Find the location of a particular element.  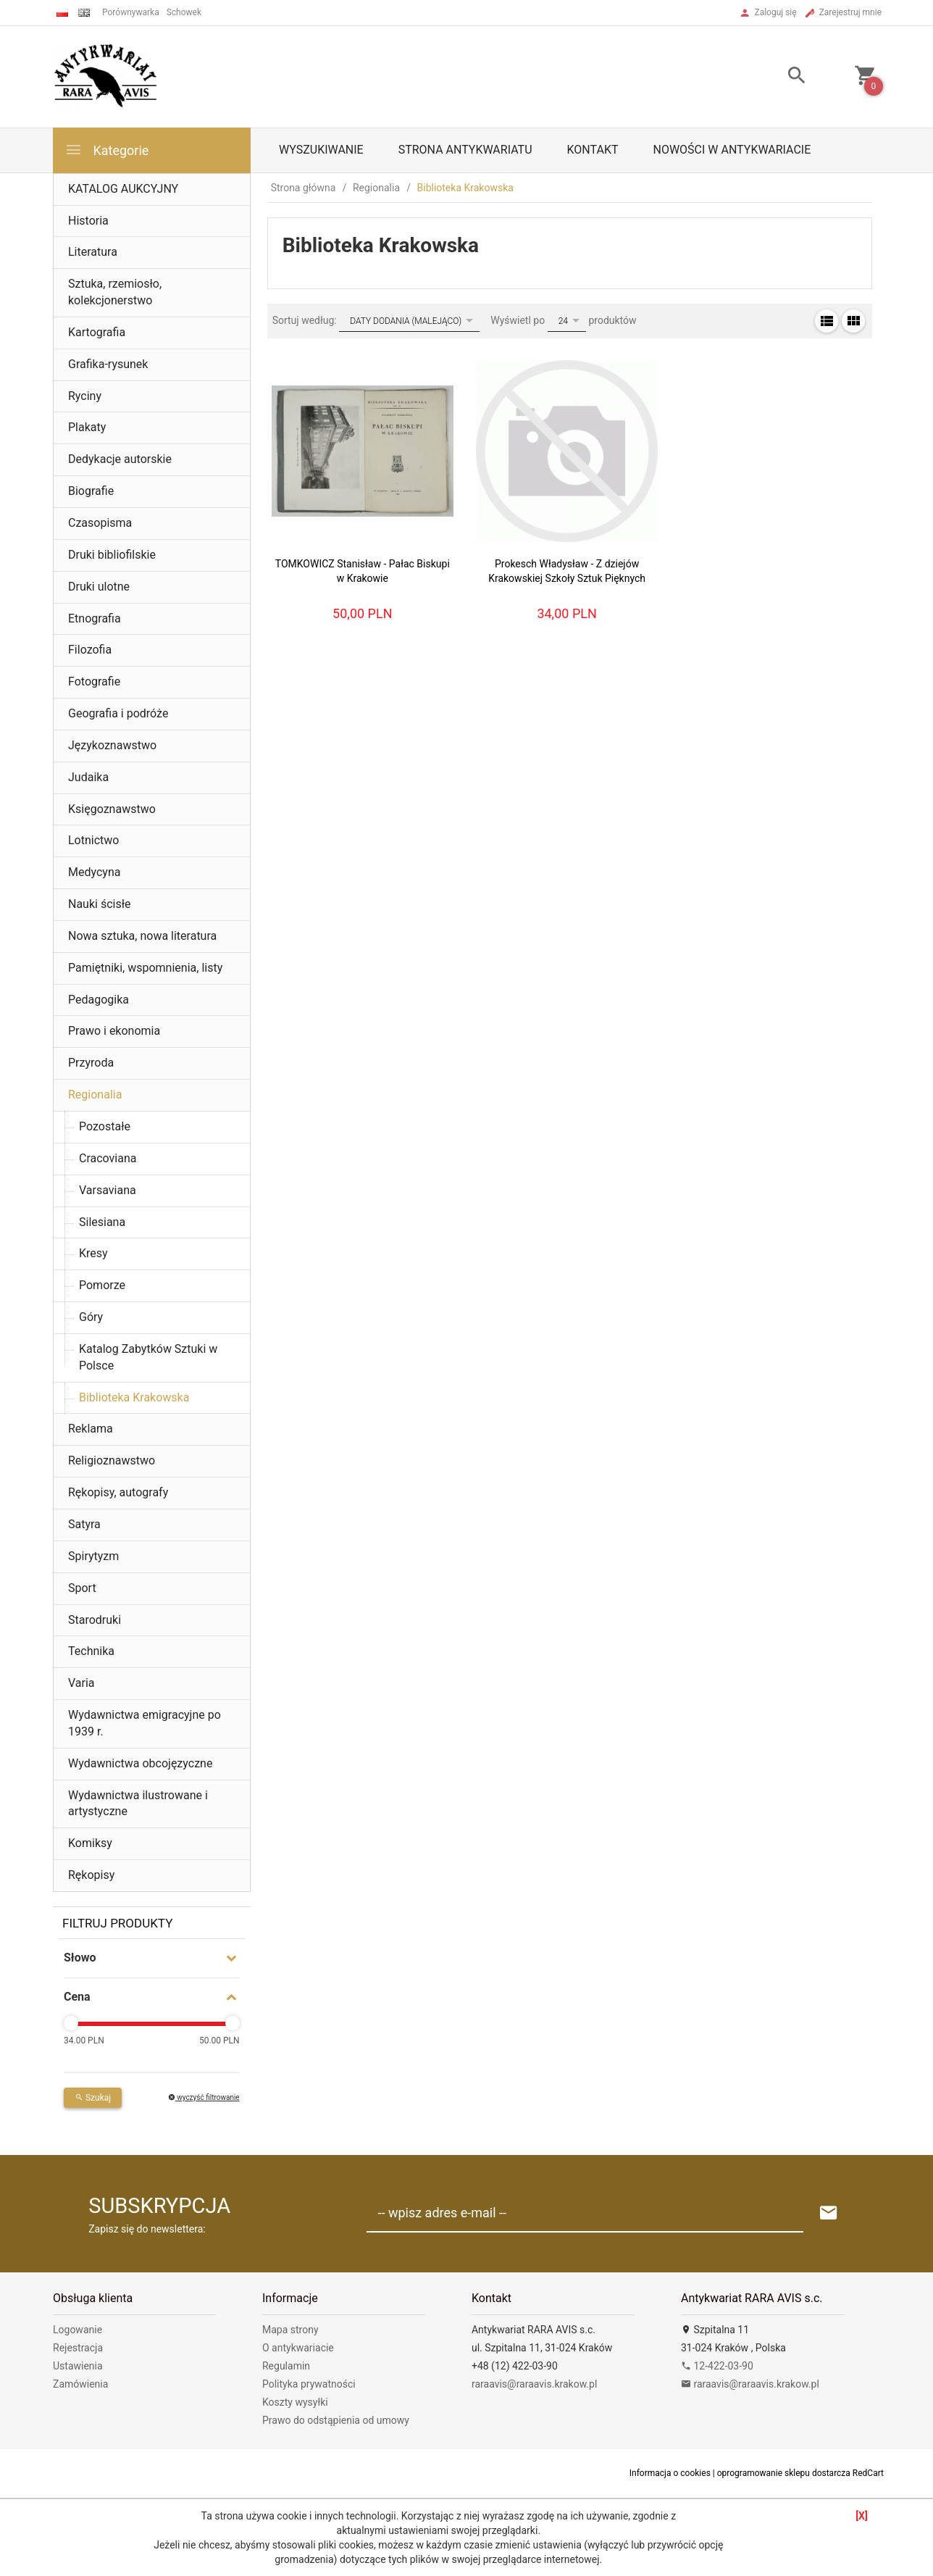

Kartografia is located at coordinates (96, 332).